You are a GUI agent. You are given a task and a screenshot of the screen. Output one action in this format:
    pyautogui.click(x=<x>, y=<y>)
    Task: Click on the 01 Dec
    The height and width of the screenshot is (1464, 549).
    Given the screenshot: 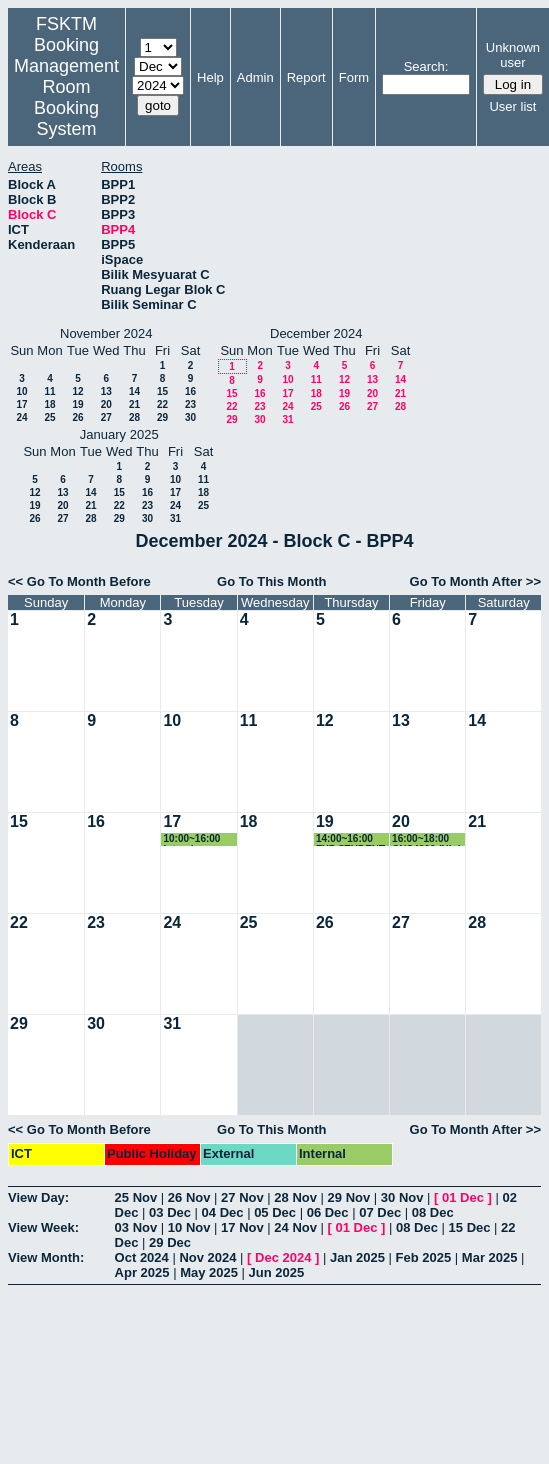 What is the action you would take?
    pyautogui.click(x=463, y=1197)
    